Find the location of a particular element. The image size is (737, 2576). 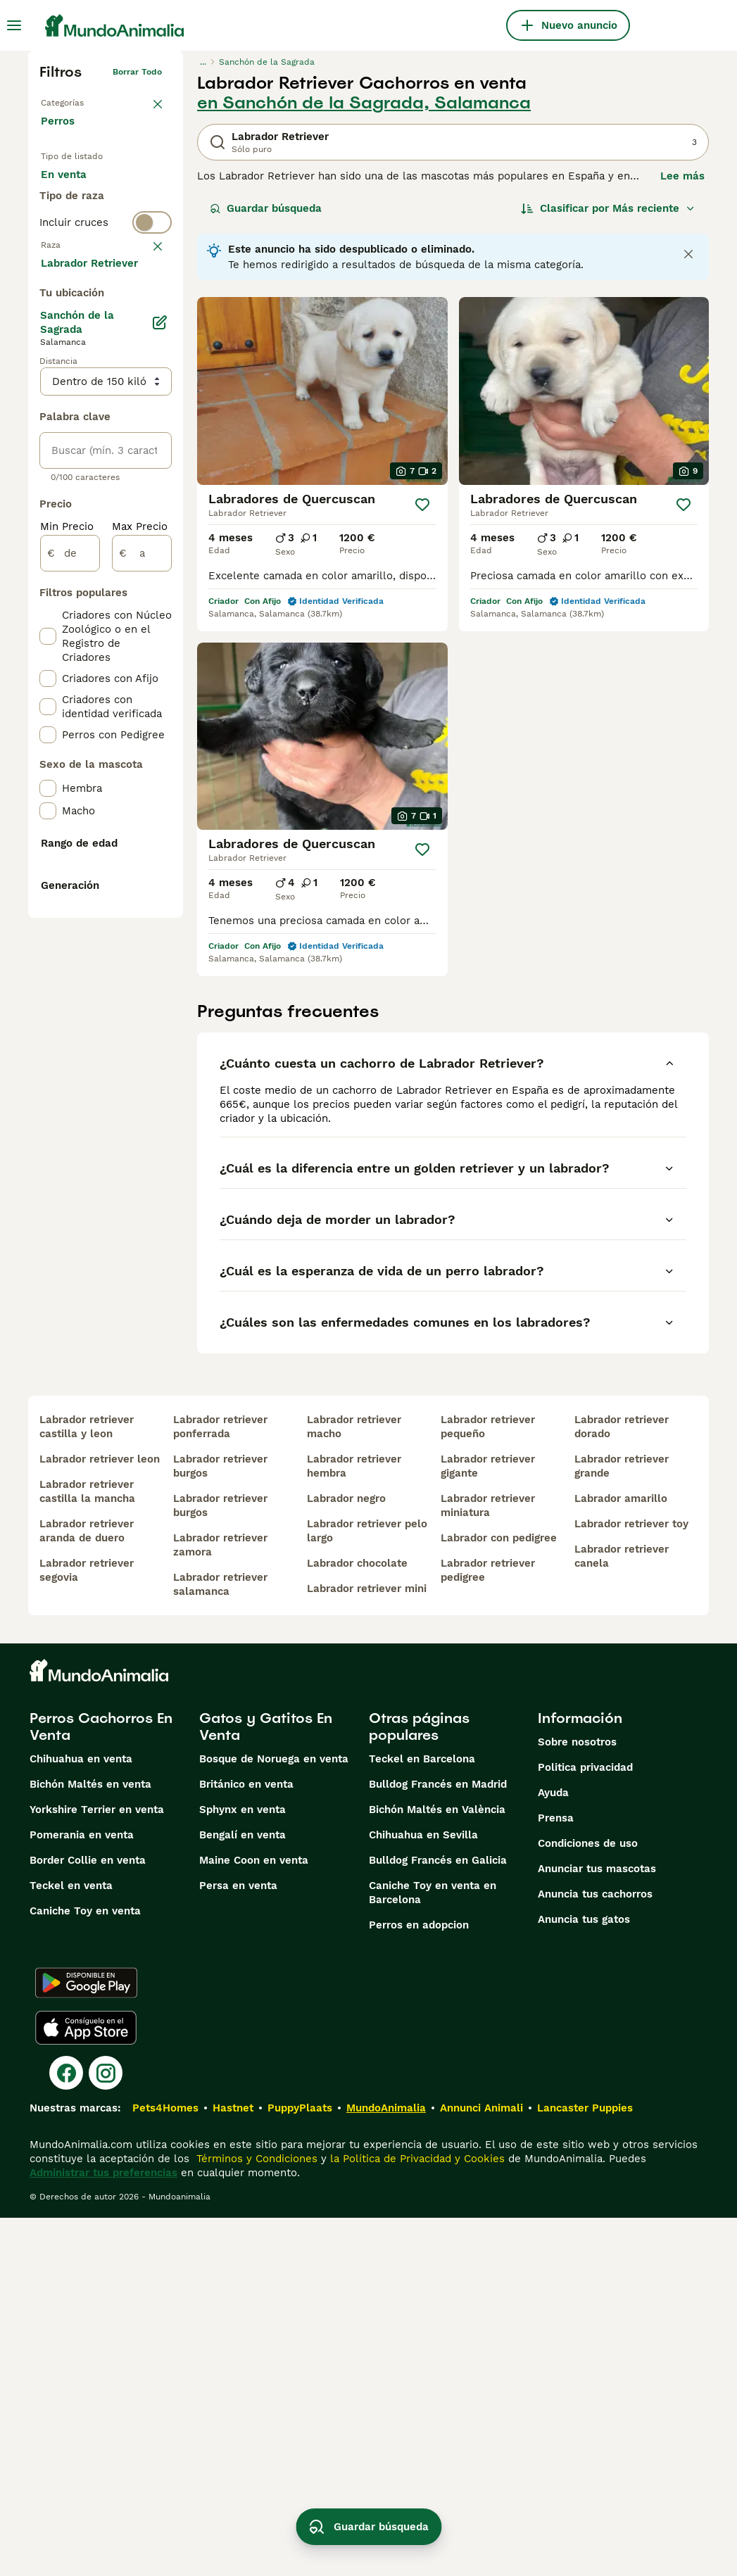

labrador negro is located at coordinates (346, 1856).